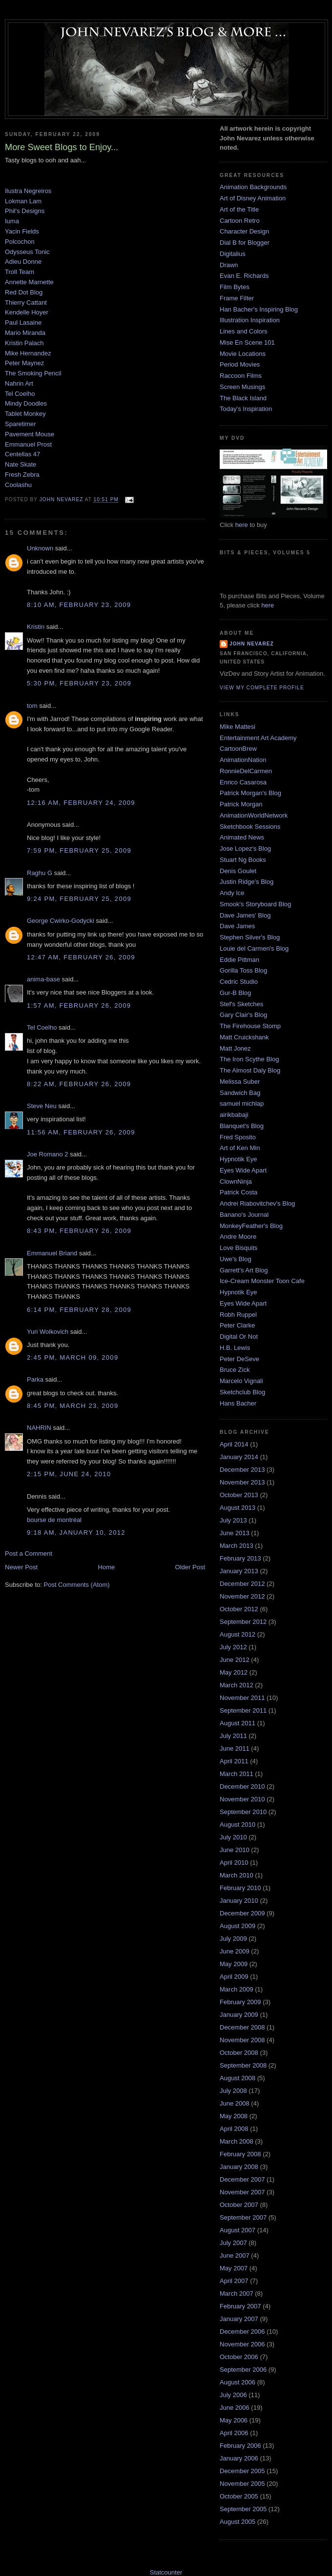 This screenshot has width=332, height=2576. Describe the element at coordinates (240, 364) in the screenshot. I see `Period Movies` at that location.